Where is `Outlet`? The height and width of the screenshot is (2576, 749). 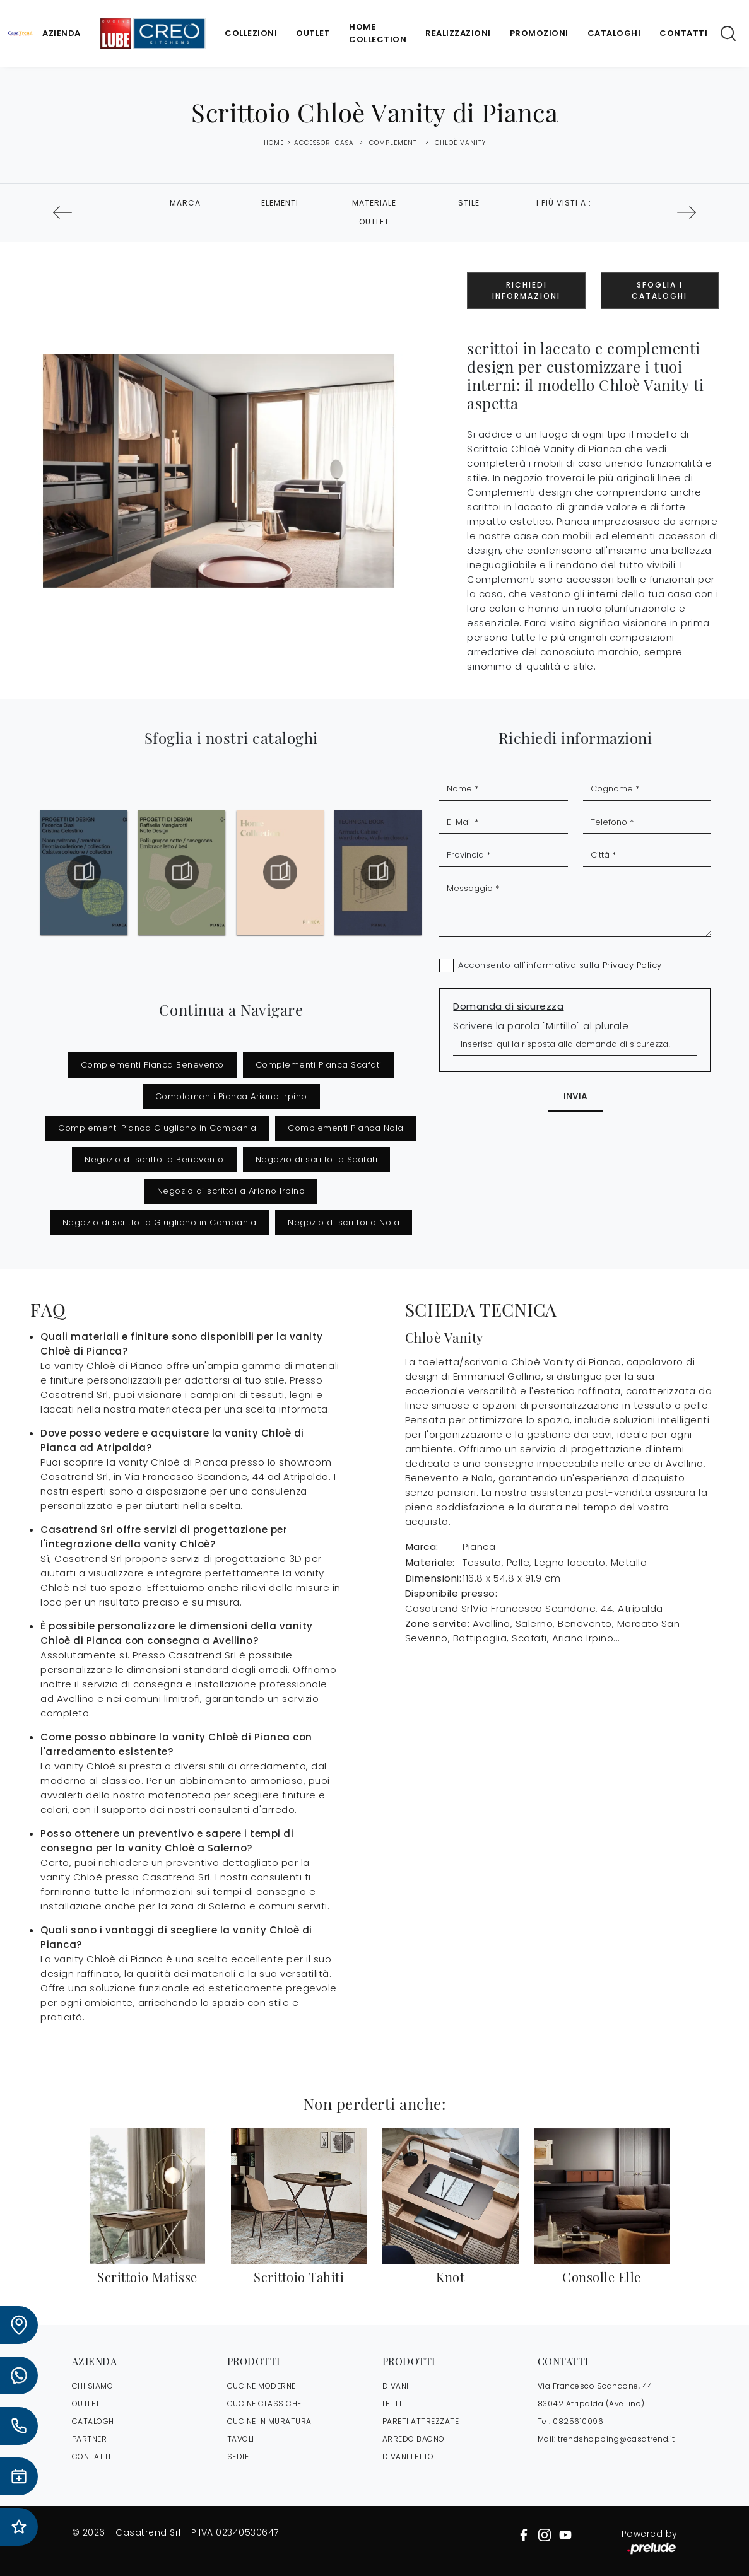
Outlet is located at coordinates (313, 33).